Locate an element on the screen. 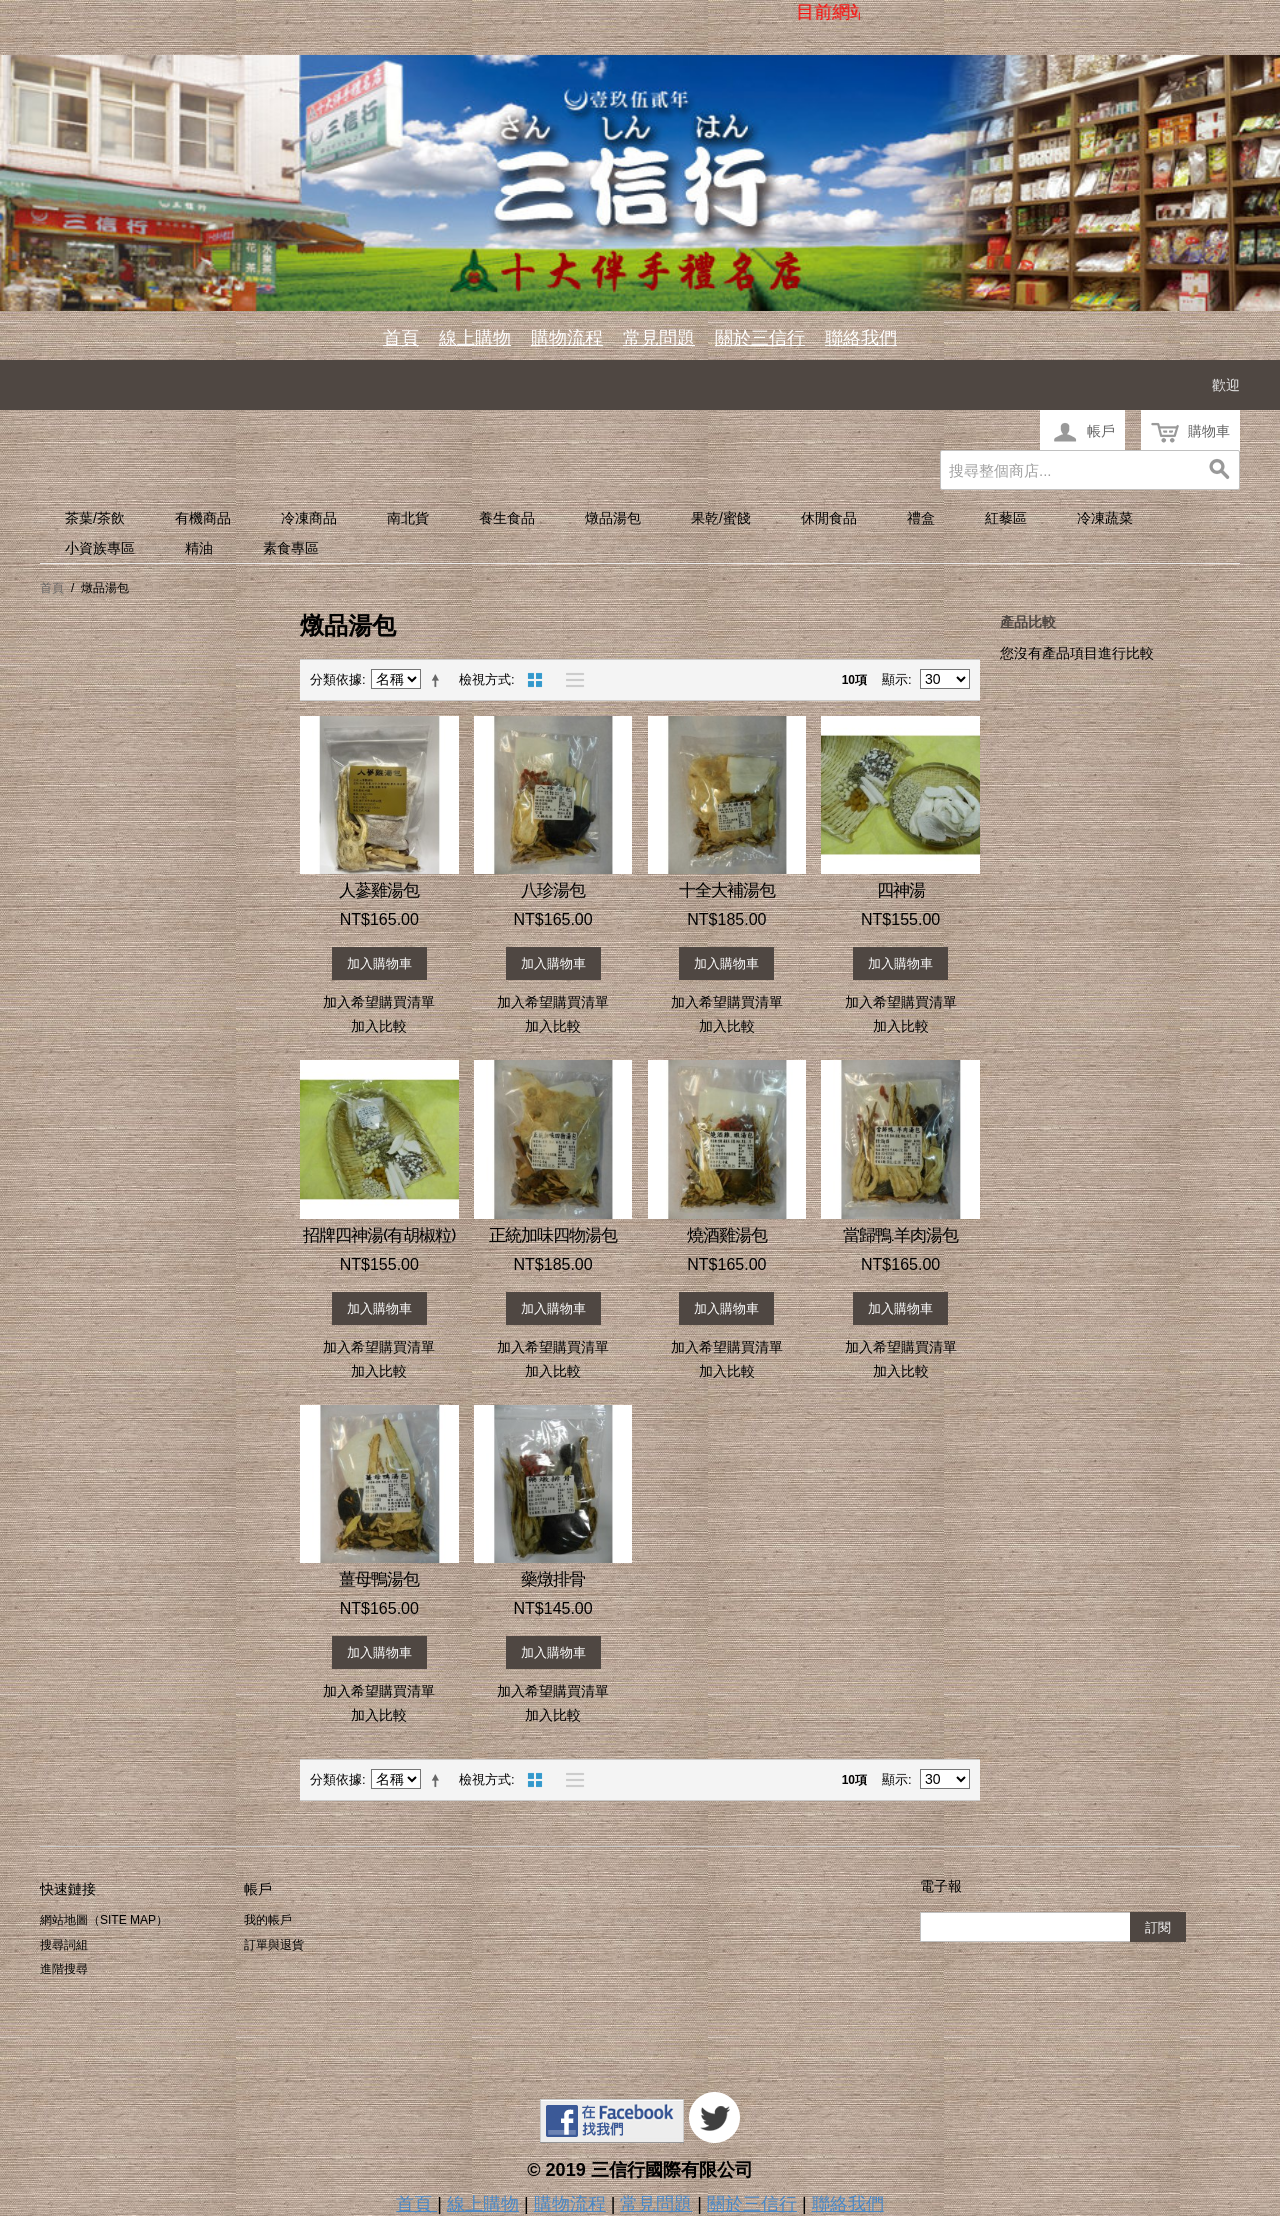  養生食品 is located at coordinates (507, 518).